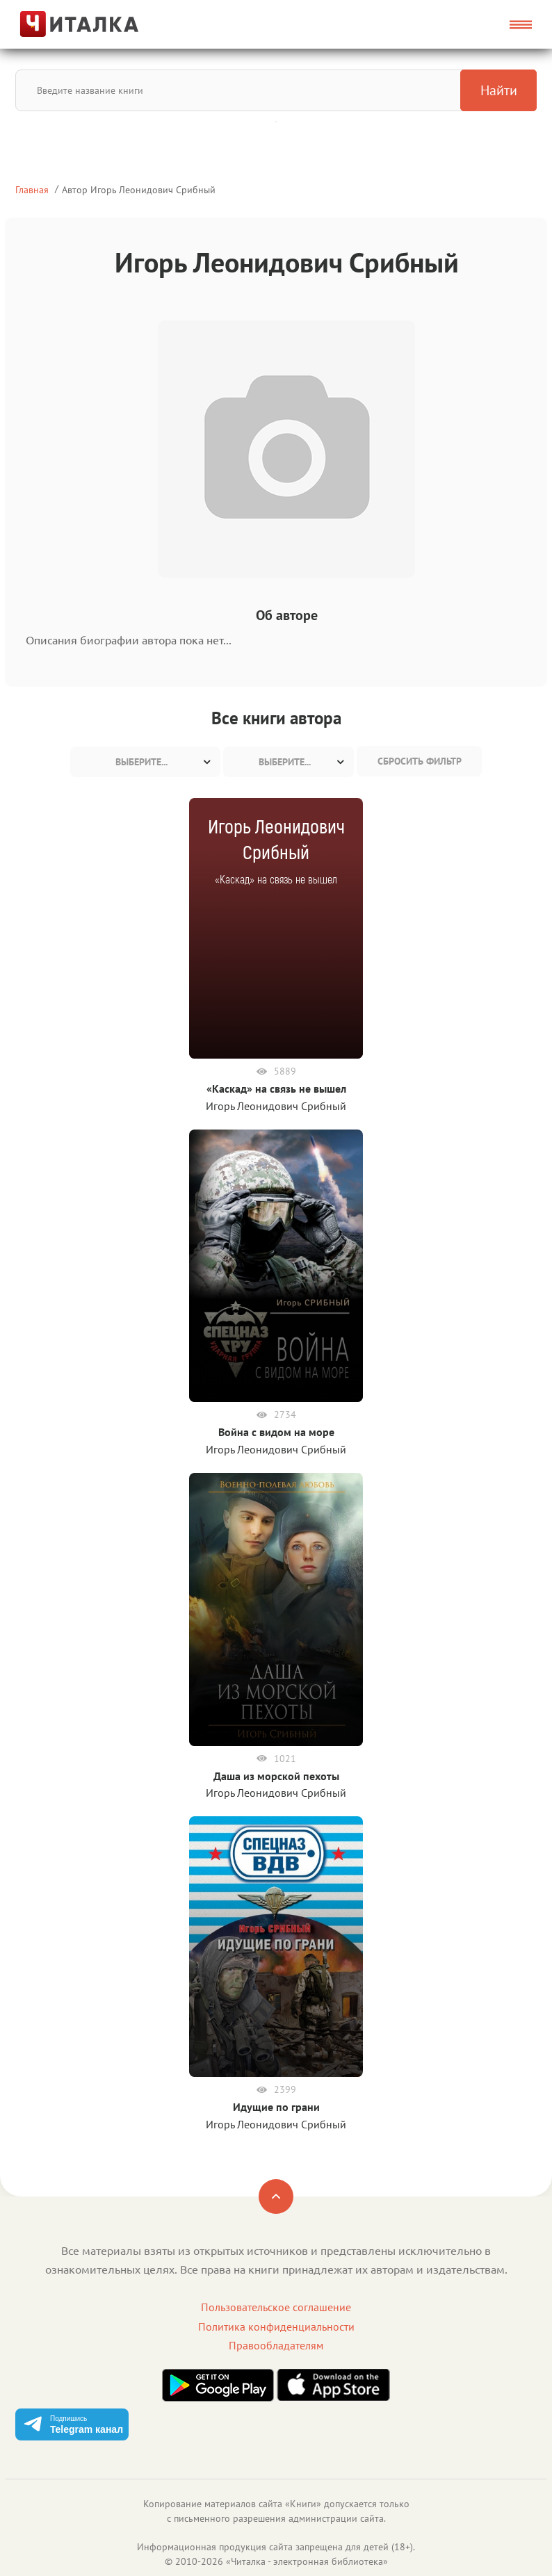 Image resolution: width=552 pixels, height=2576 pixels. What do you see at coordinates (307, 2561) in the screenshot?
I see `Читалка - электронная библиотека` at bounding box center [307, 2561].